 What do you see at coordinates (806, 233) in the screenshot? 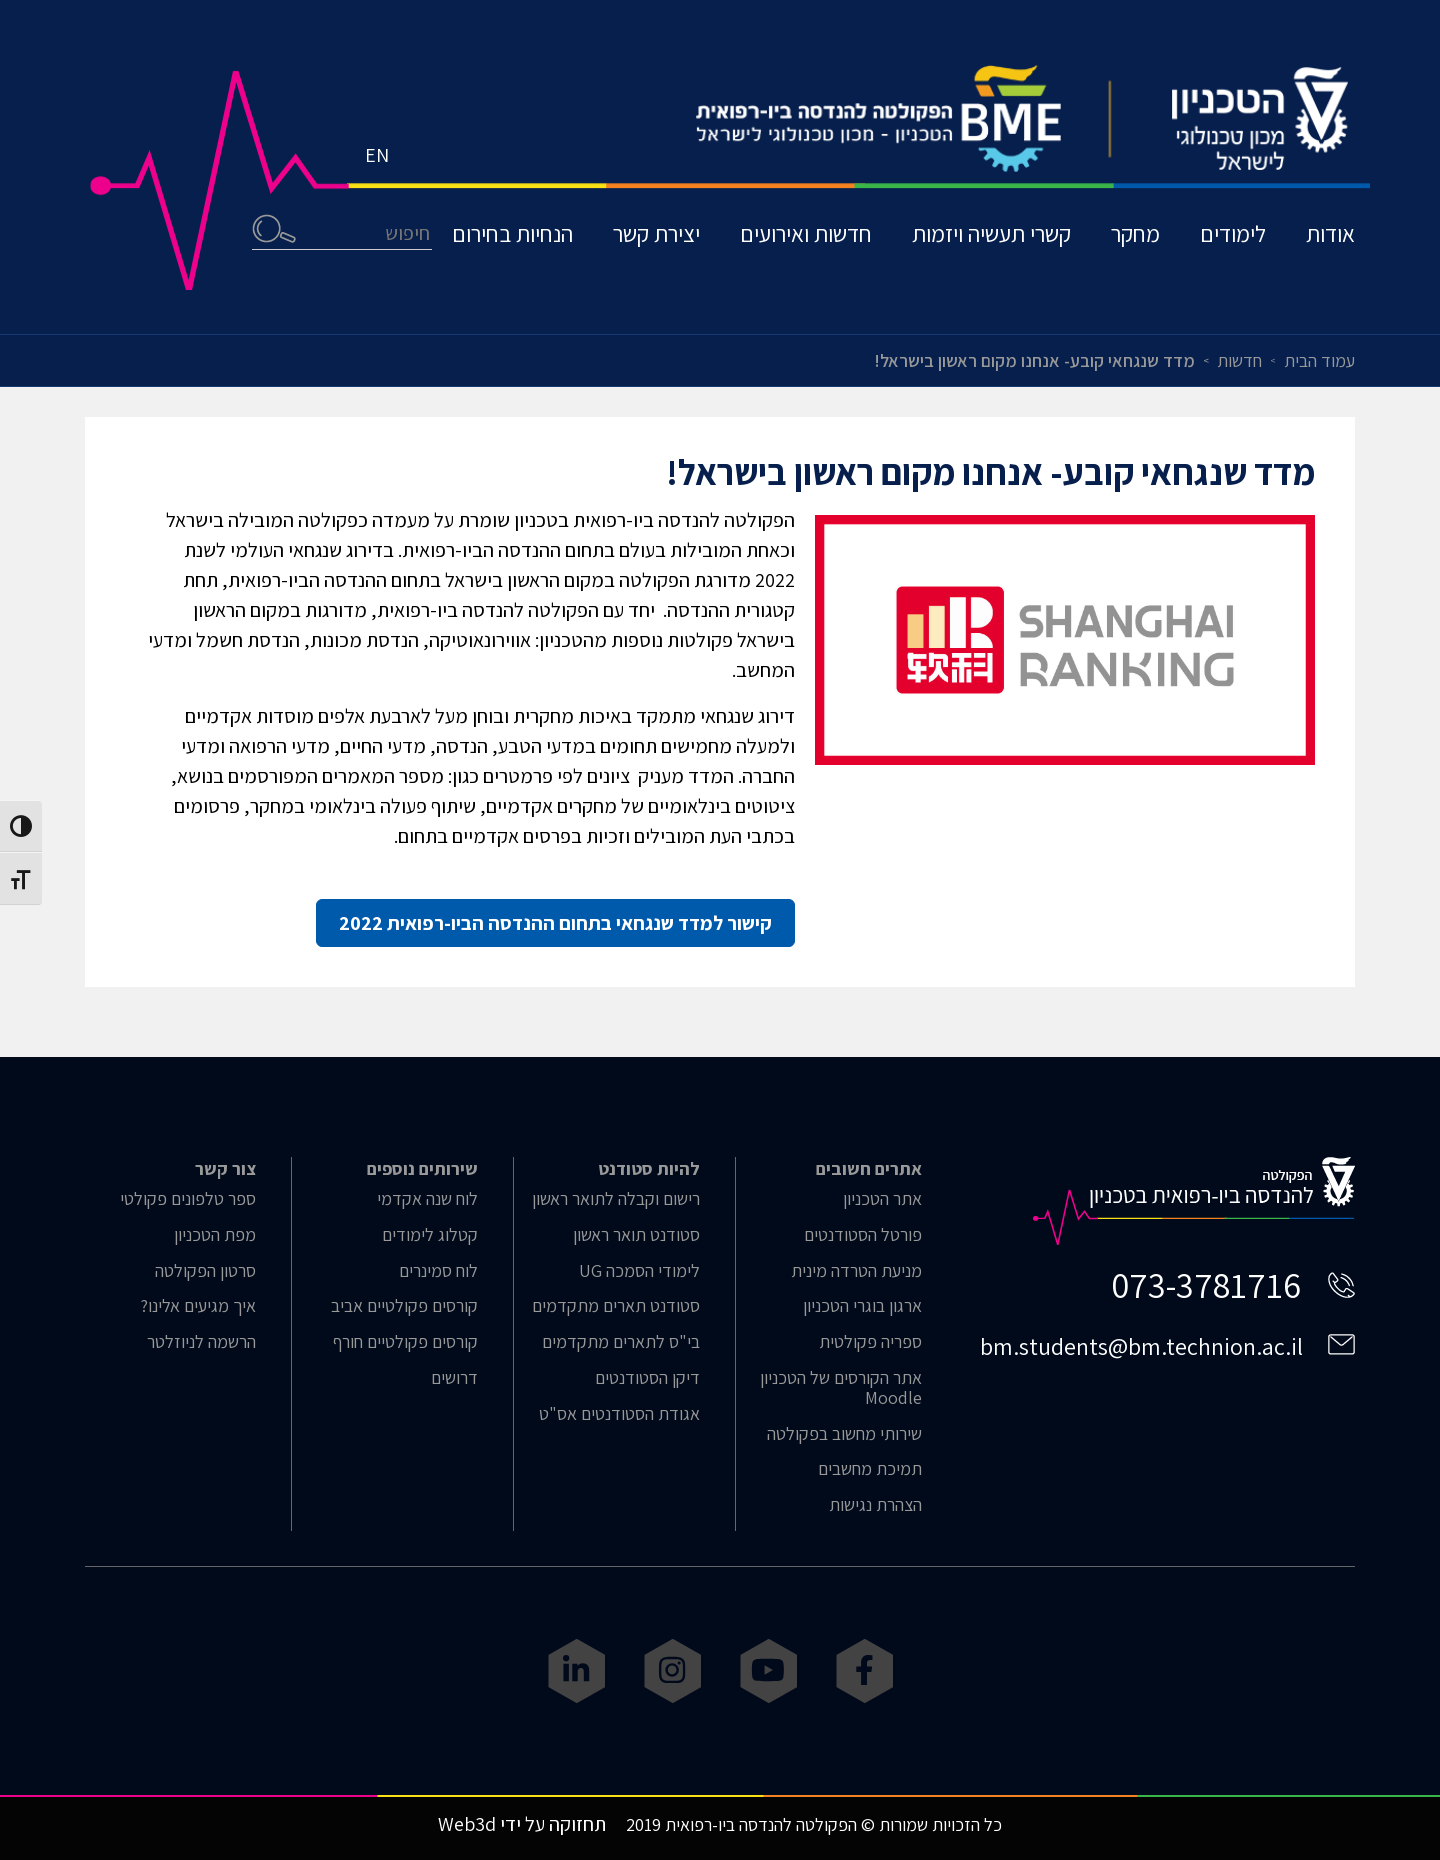
I see `חדשות ואירועים` at bounding box center [806, 233].